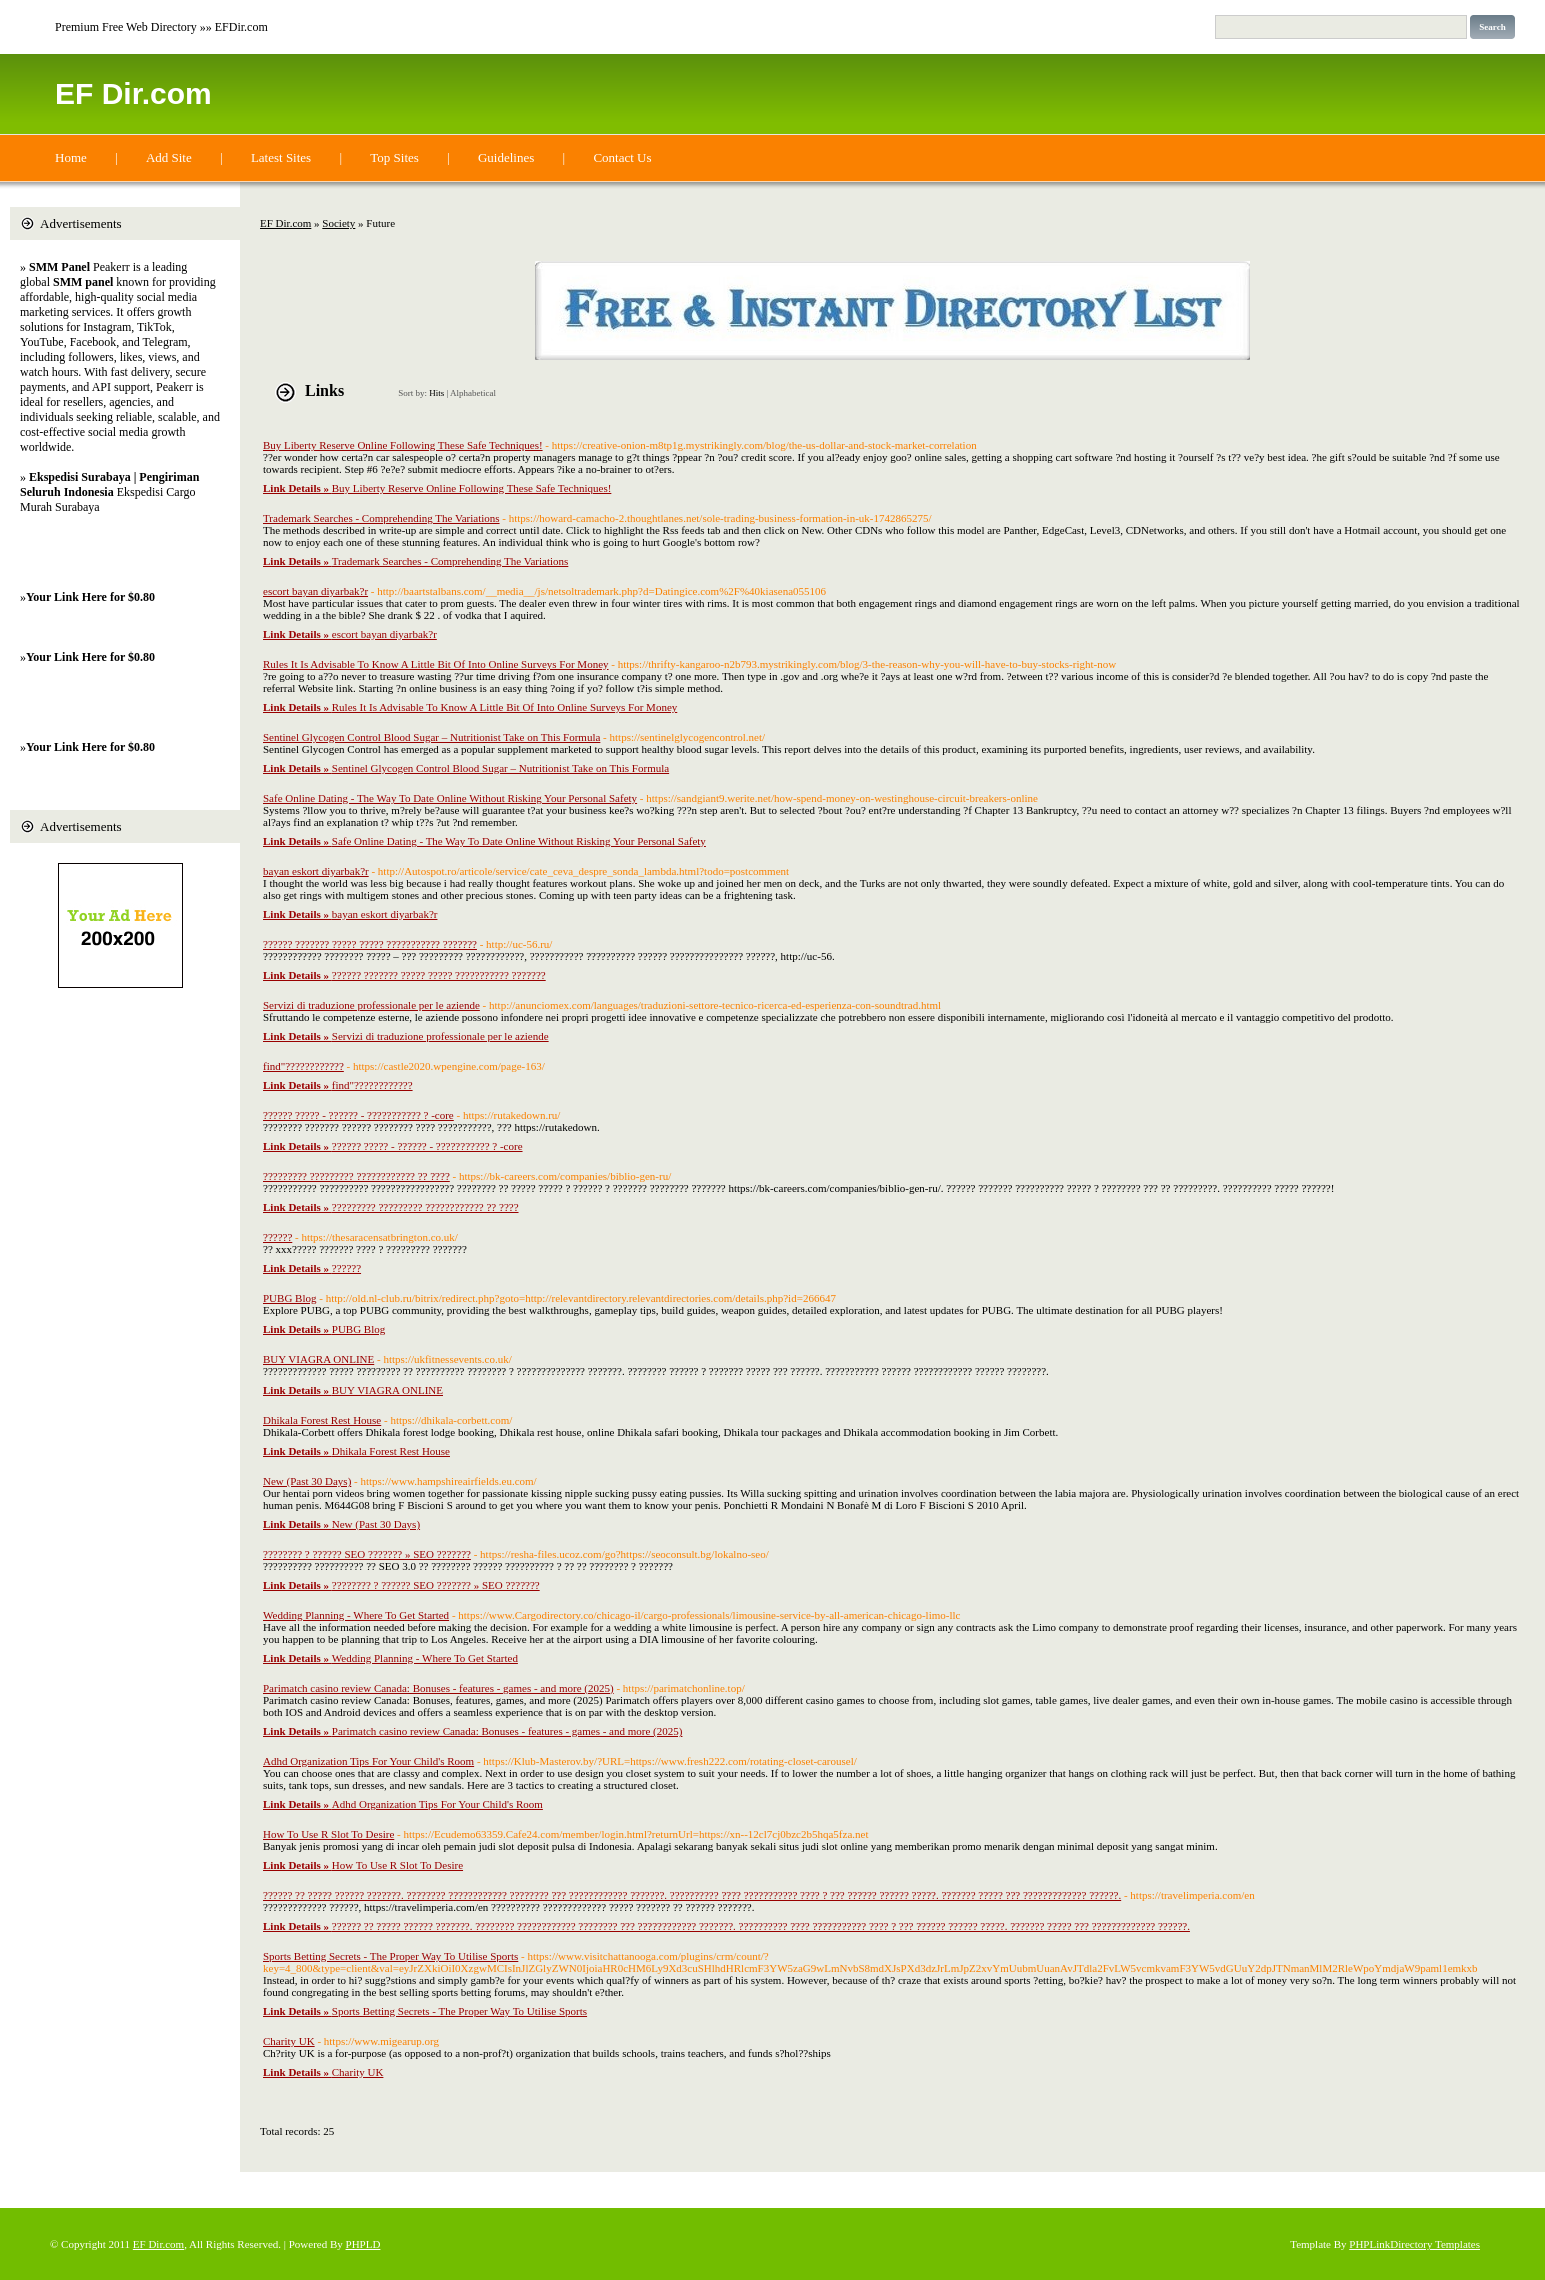  I want to click on Adhd Organization Tips For Your Child's Room, so click(368, 1761).